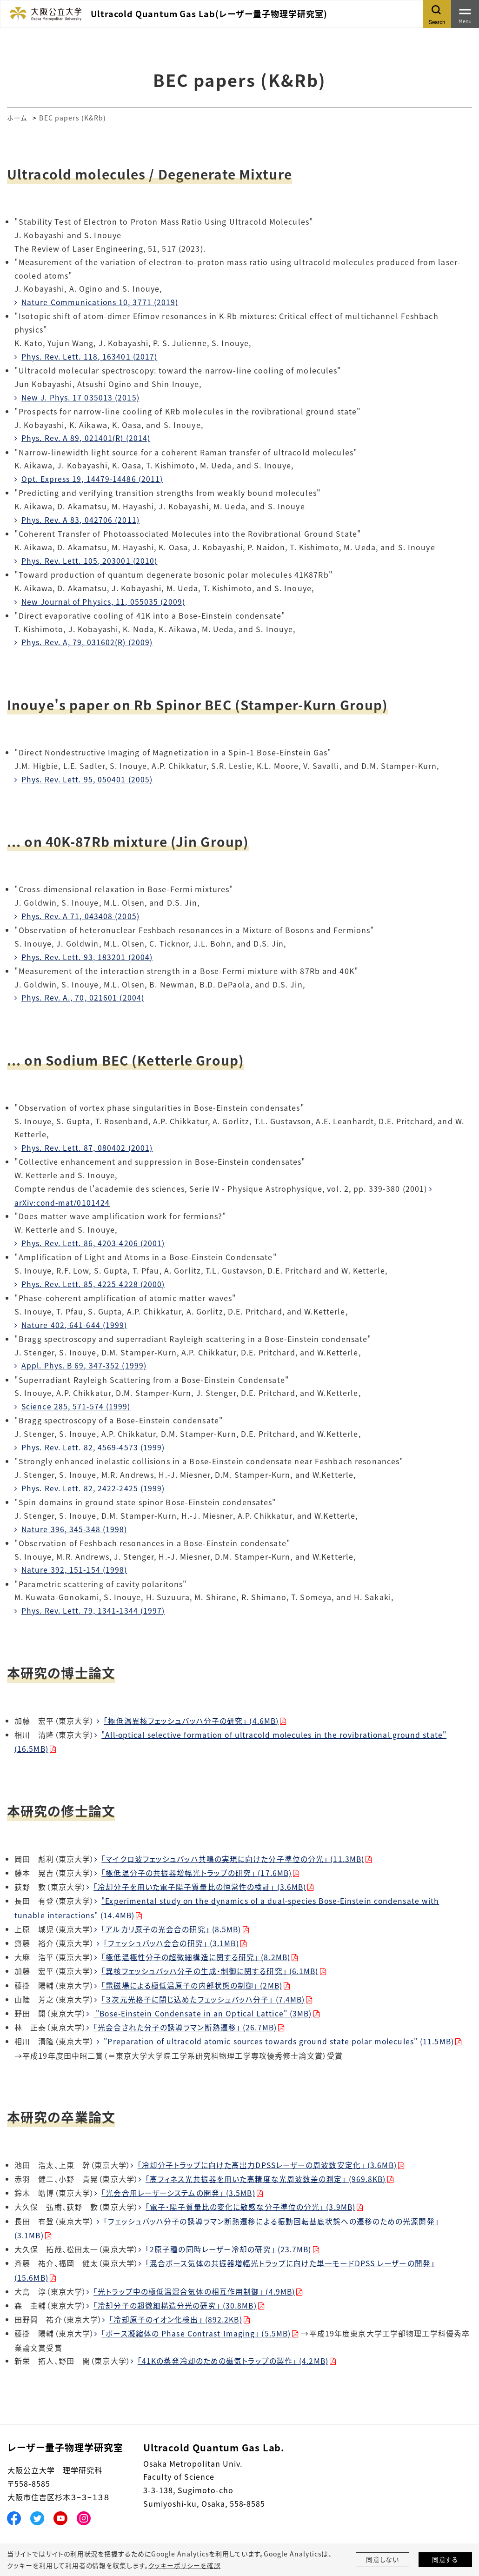 The width and height of the screenshot is (479, 2576). I want to click on Phys. Rev. Lett. 82, 2422-2425 (1999), so click(93, 1483).